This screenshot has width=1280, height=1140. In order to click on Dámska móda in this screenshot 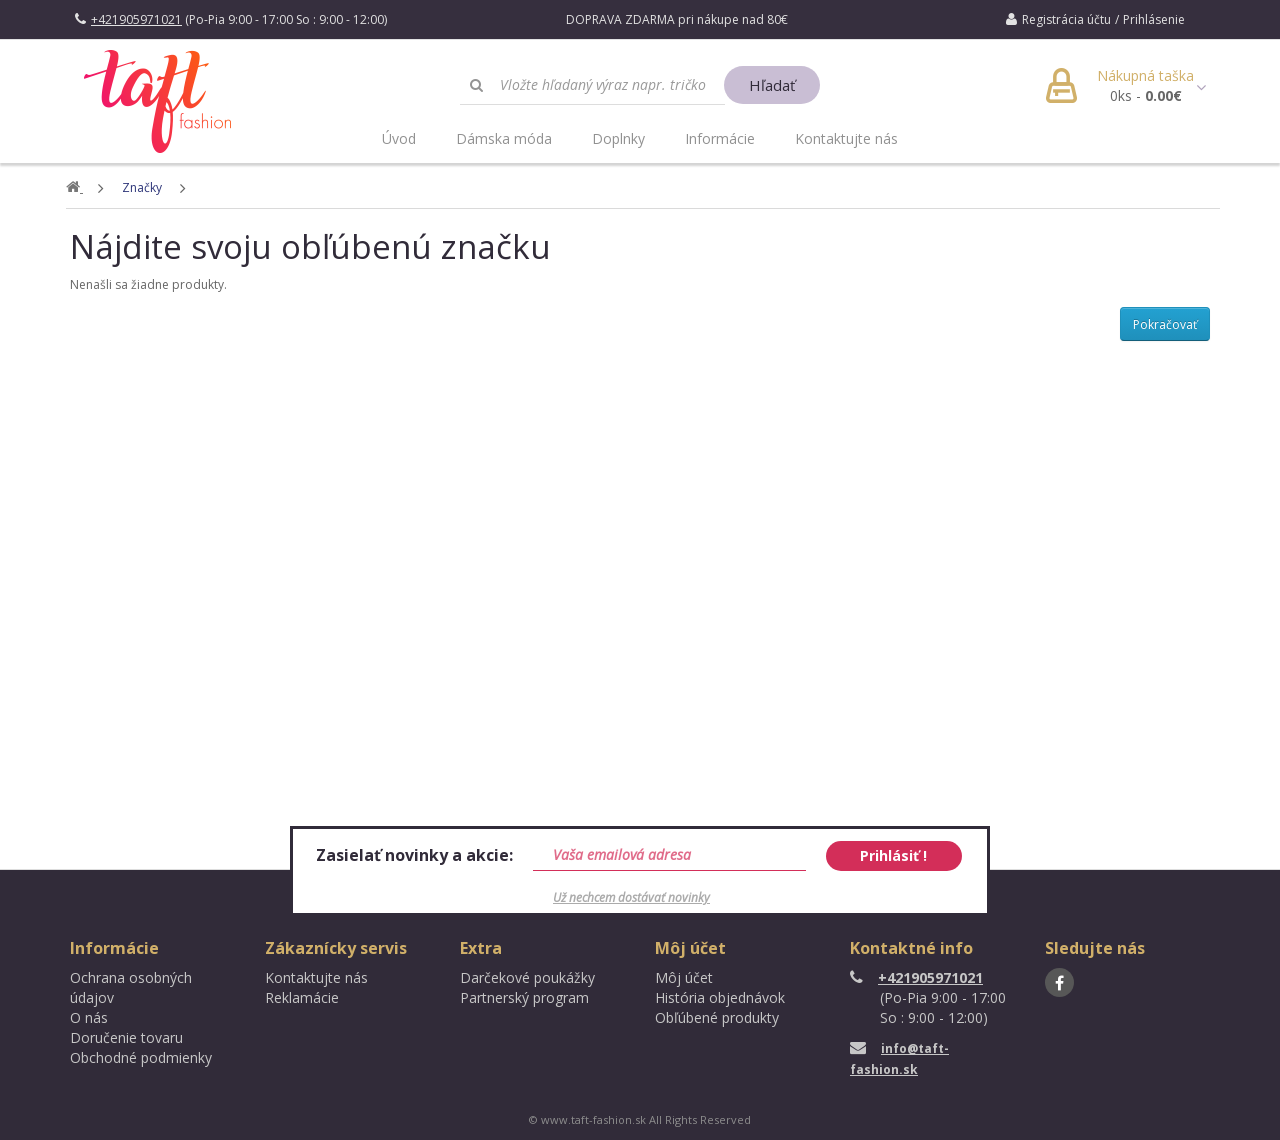, I will do `click(504, 138)`.